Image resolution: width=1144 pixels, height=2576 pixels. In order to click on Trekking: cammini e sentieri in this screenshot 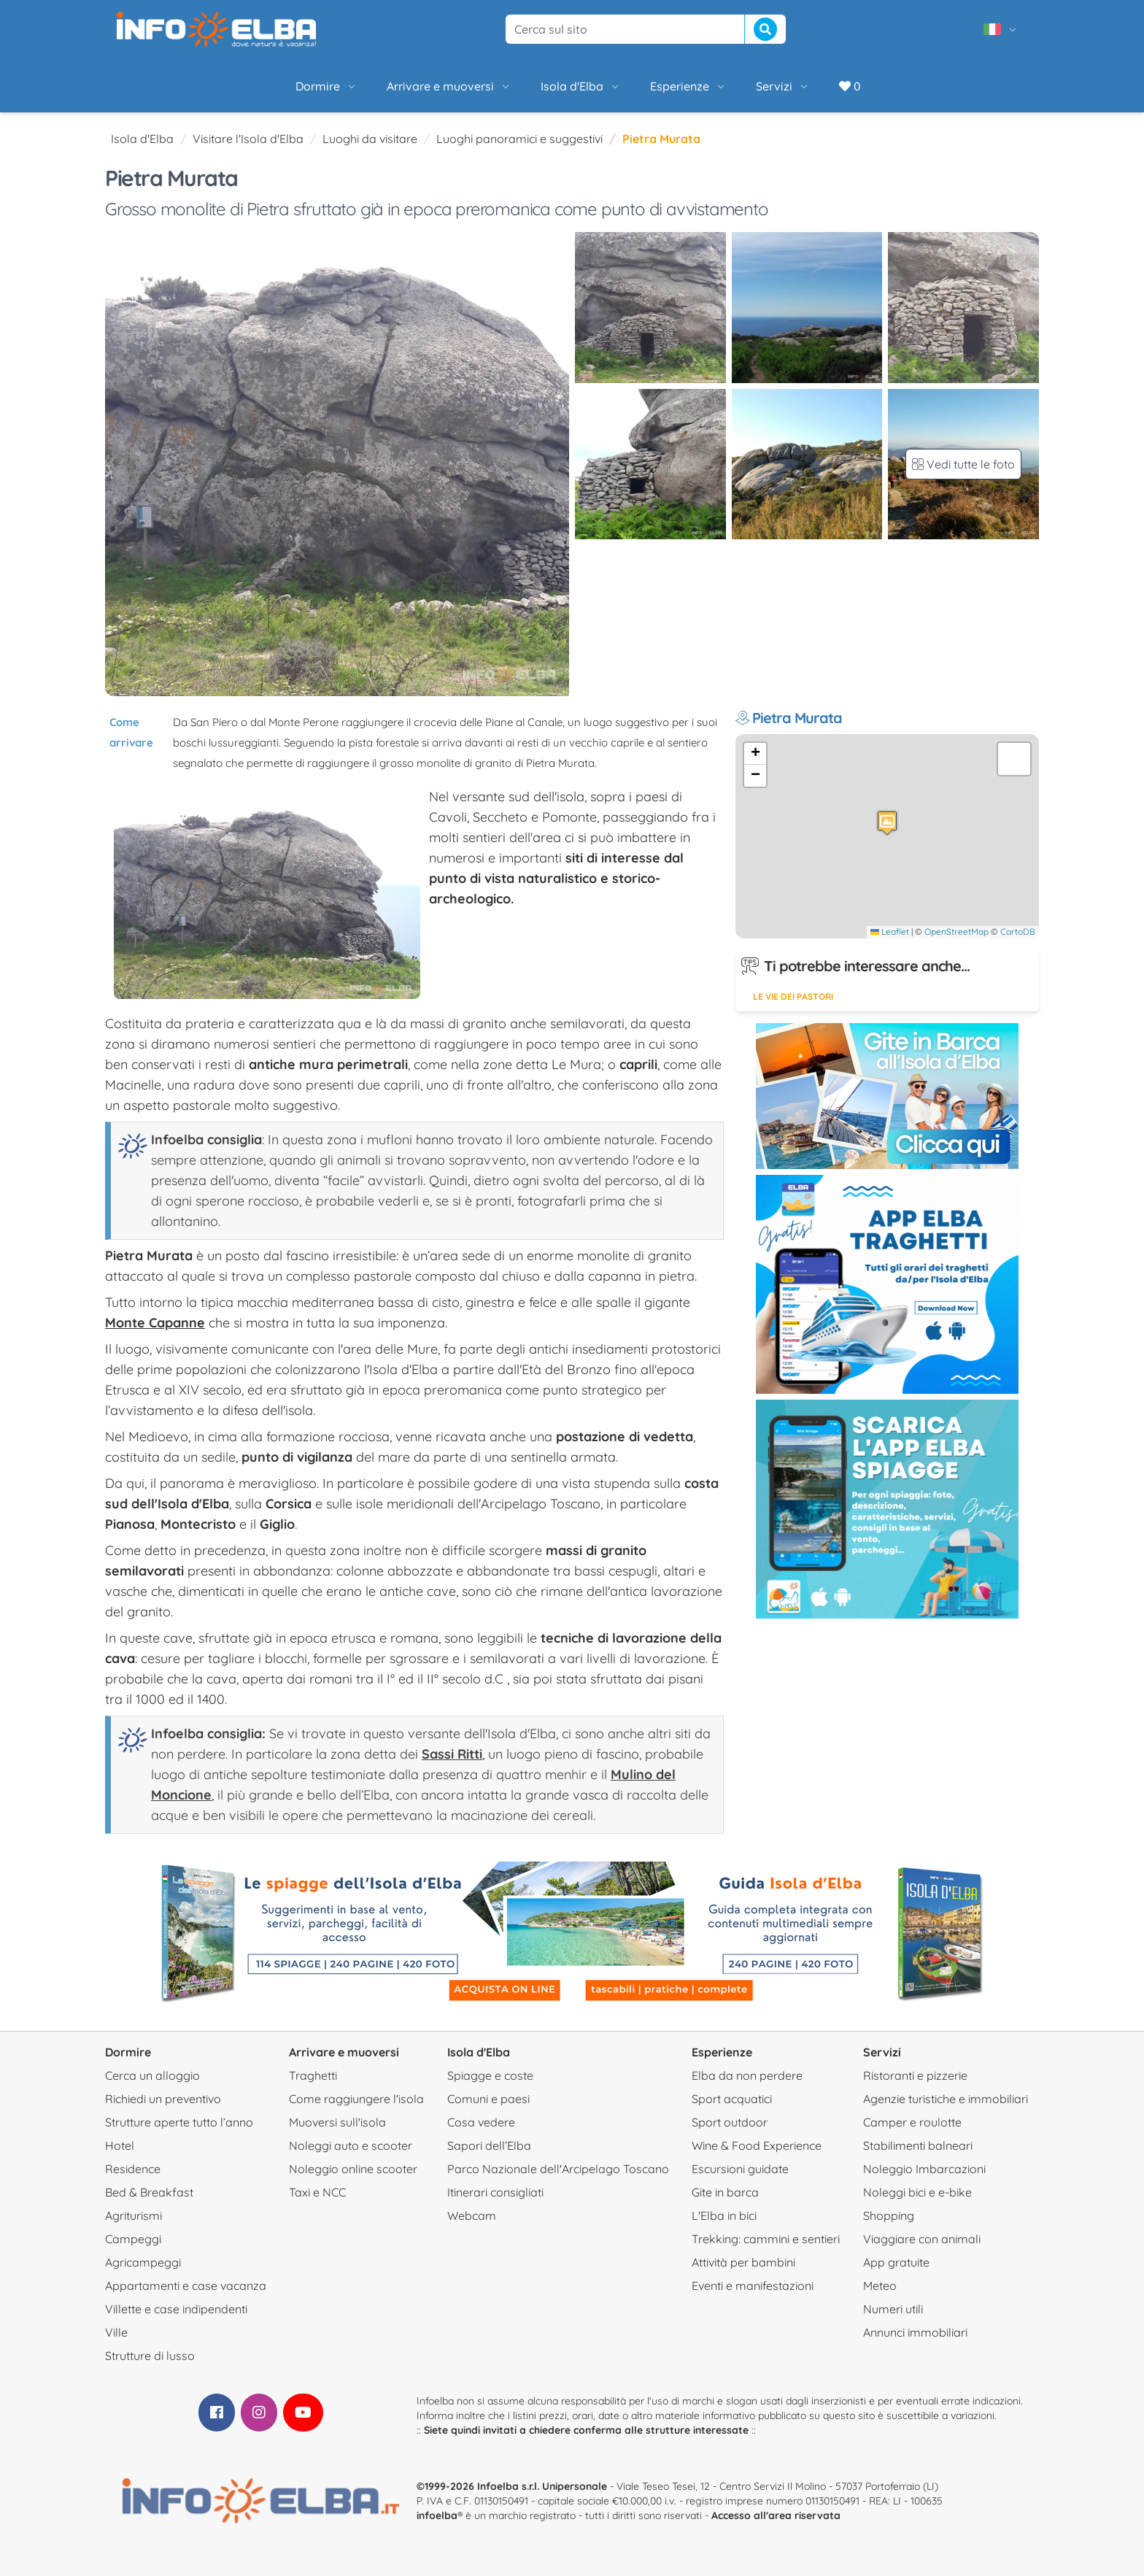, I will do `click(766, 2239)`.